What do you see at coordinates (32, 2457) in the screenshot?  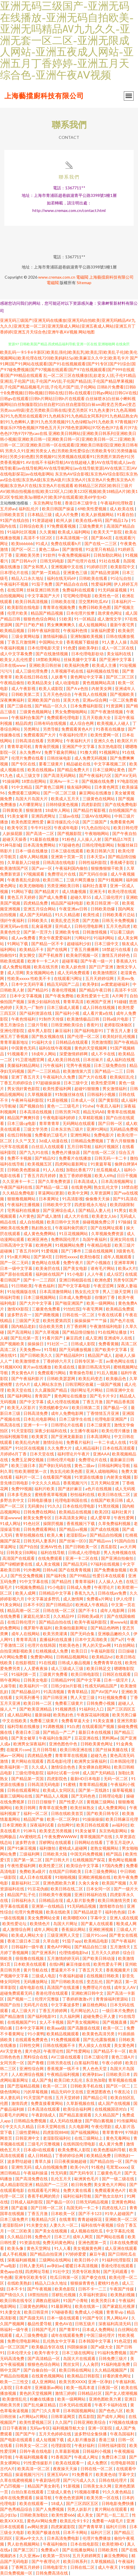 I see `午夜福利视频看看` at bounding box center [32, 2457].